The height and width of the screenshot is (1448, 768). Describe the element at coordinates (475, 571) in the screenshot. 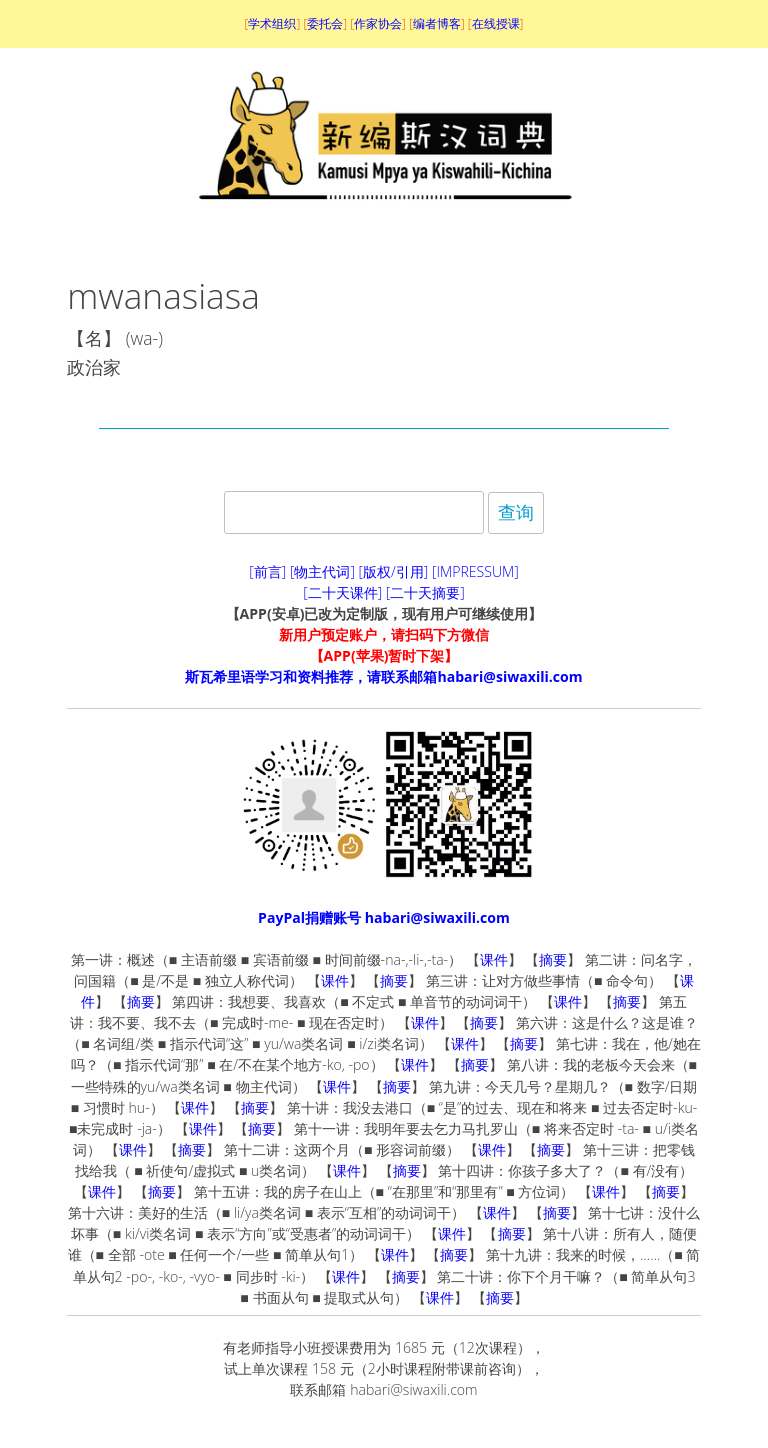

I see `[IMPRESSUM]` at that location.